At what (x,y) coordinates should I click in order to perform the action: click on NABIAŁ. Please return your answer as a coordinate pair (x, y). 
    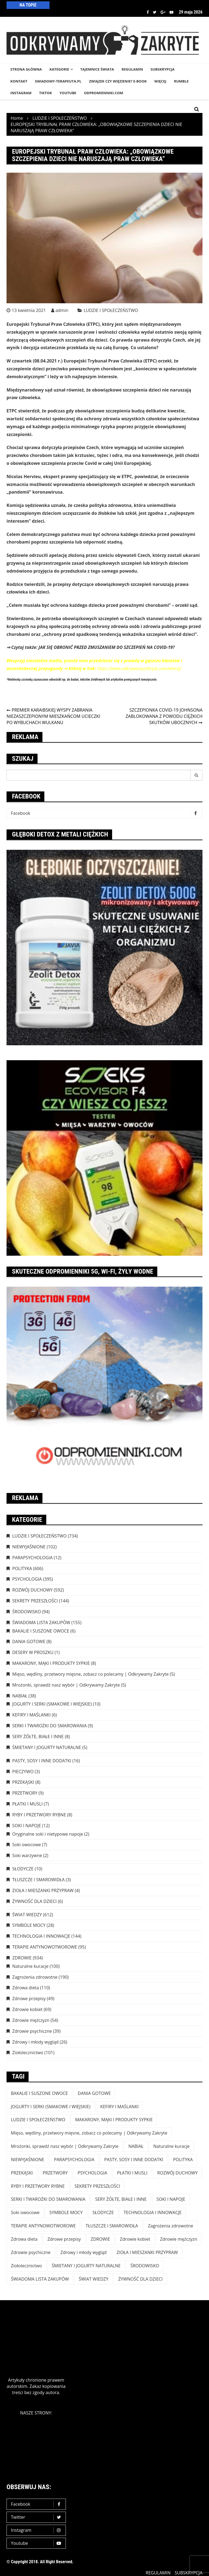
    Looking at the image, I should click on (19, 1696).